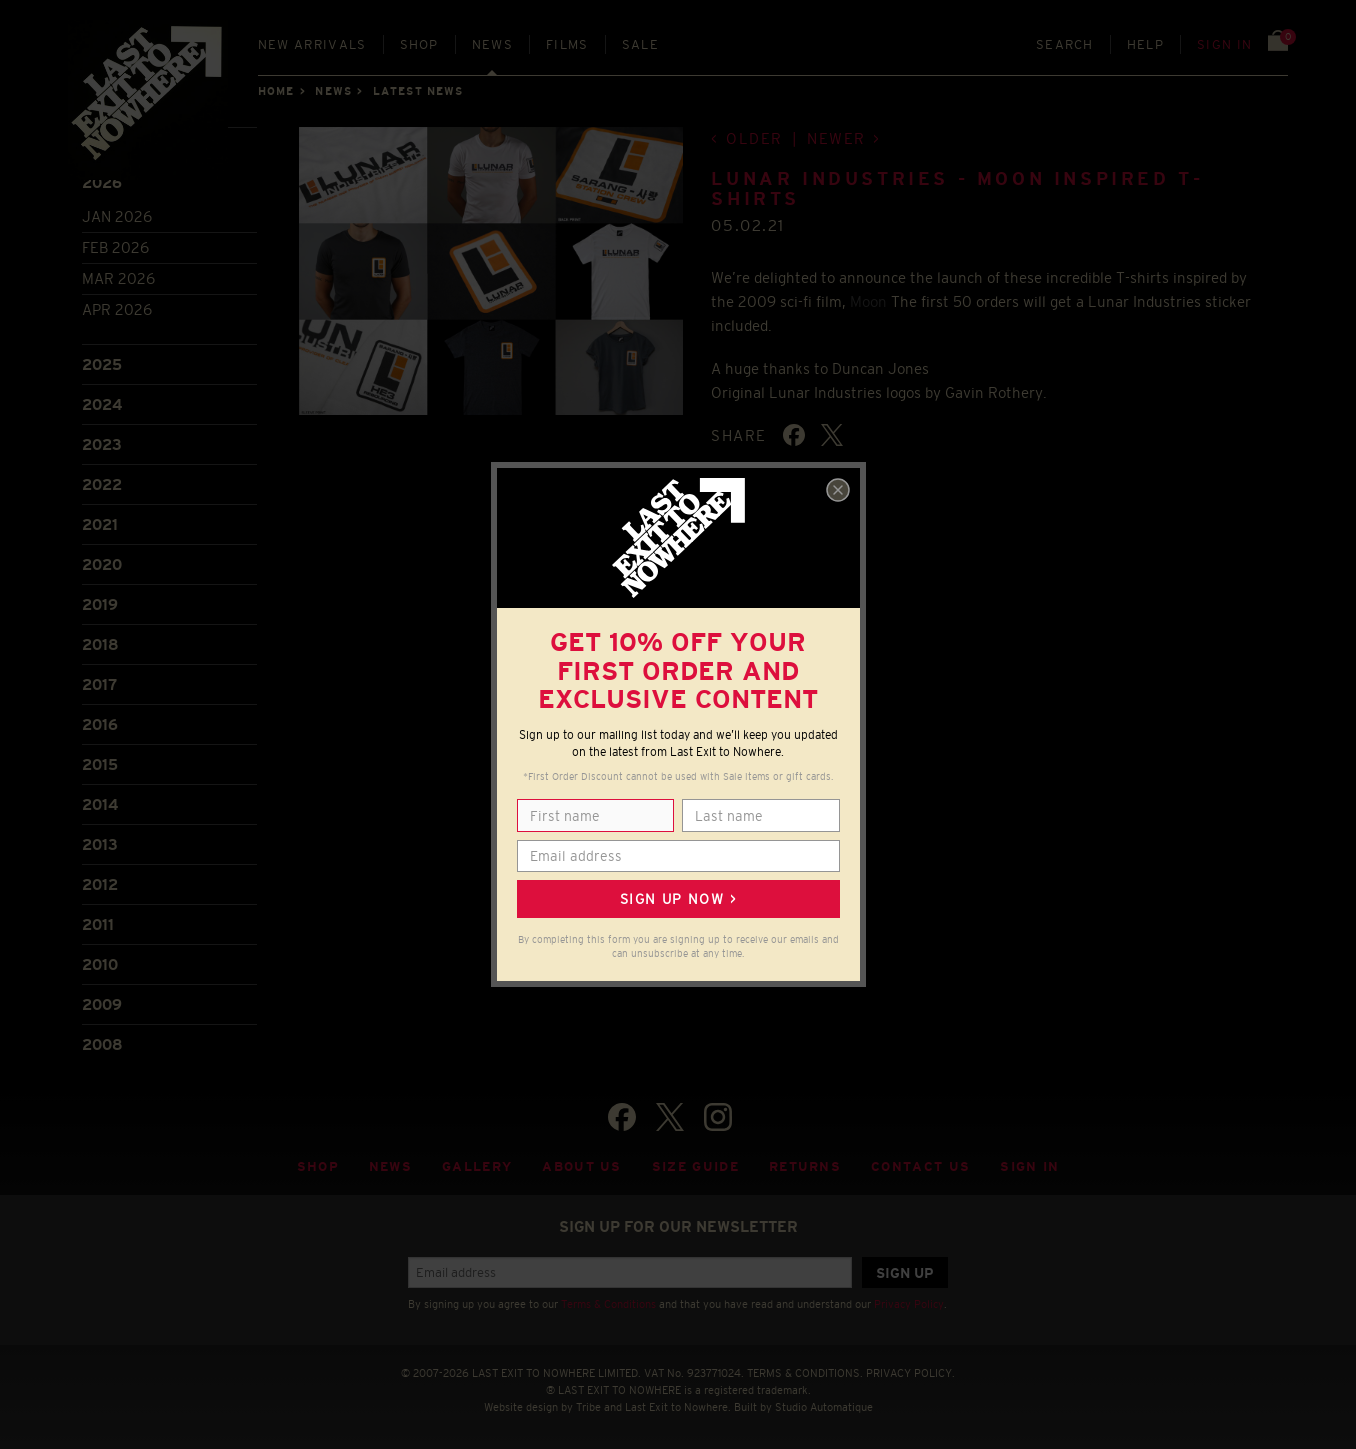 This screenshot has width=1356, height=1449. Describe the element at coordinates (102, 484) in the screenshot. I see `2022` at that location.